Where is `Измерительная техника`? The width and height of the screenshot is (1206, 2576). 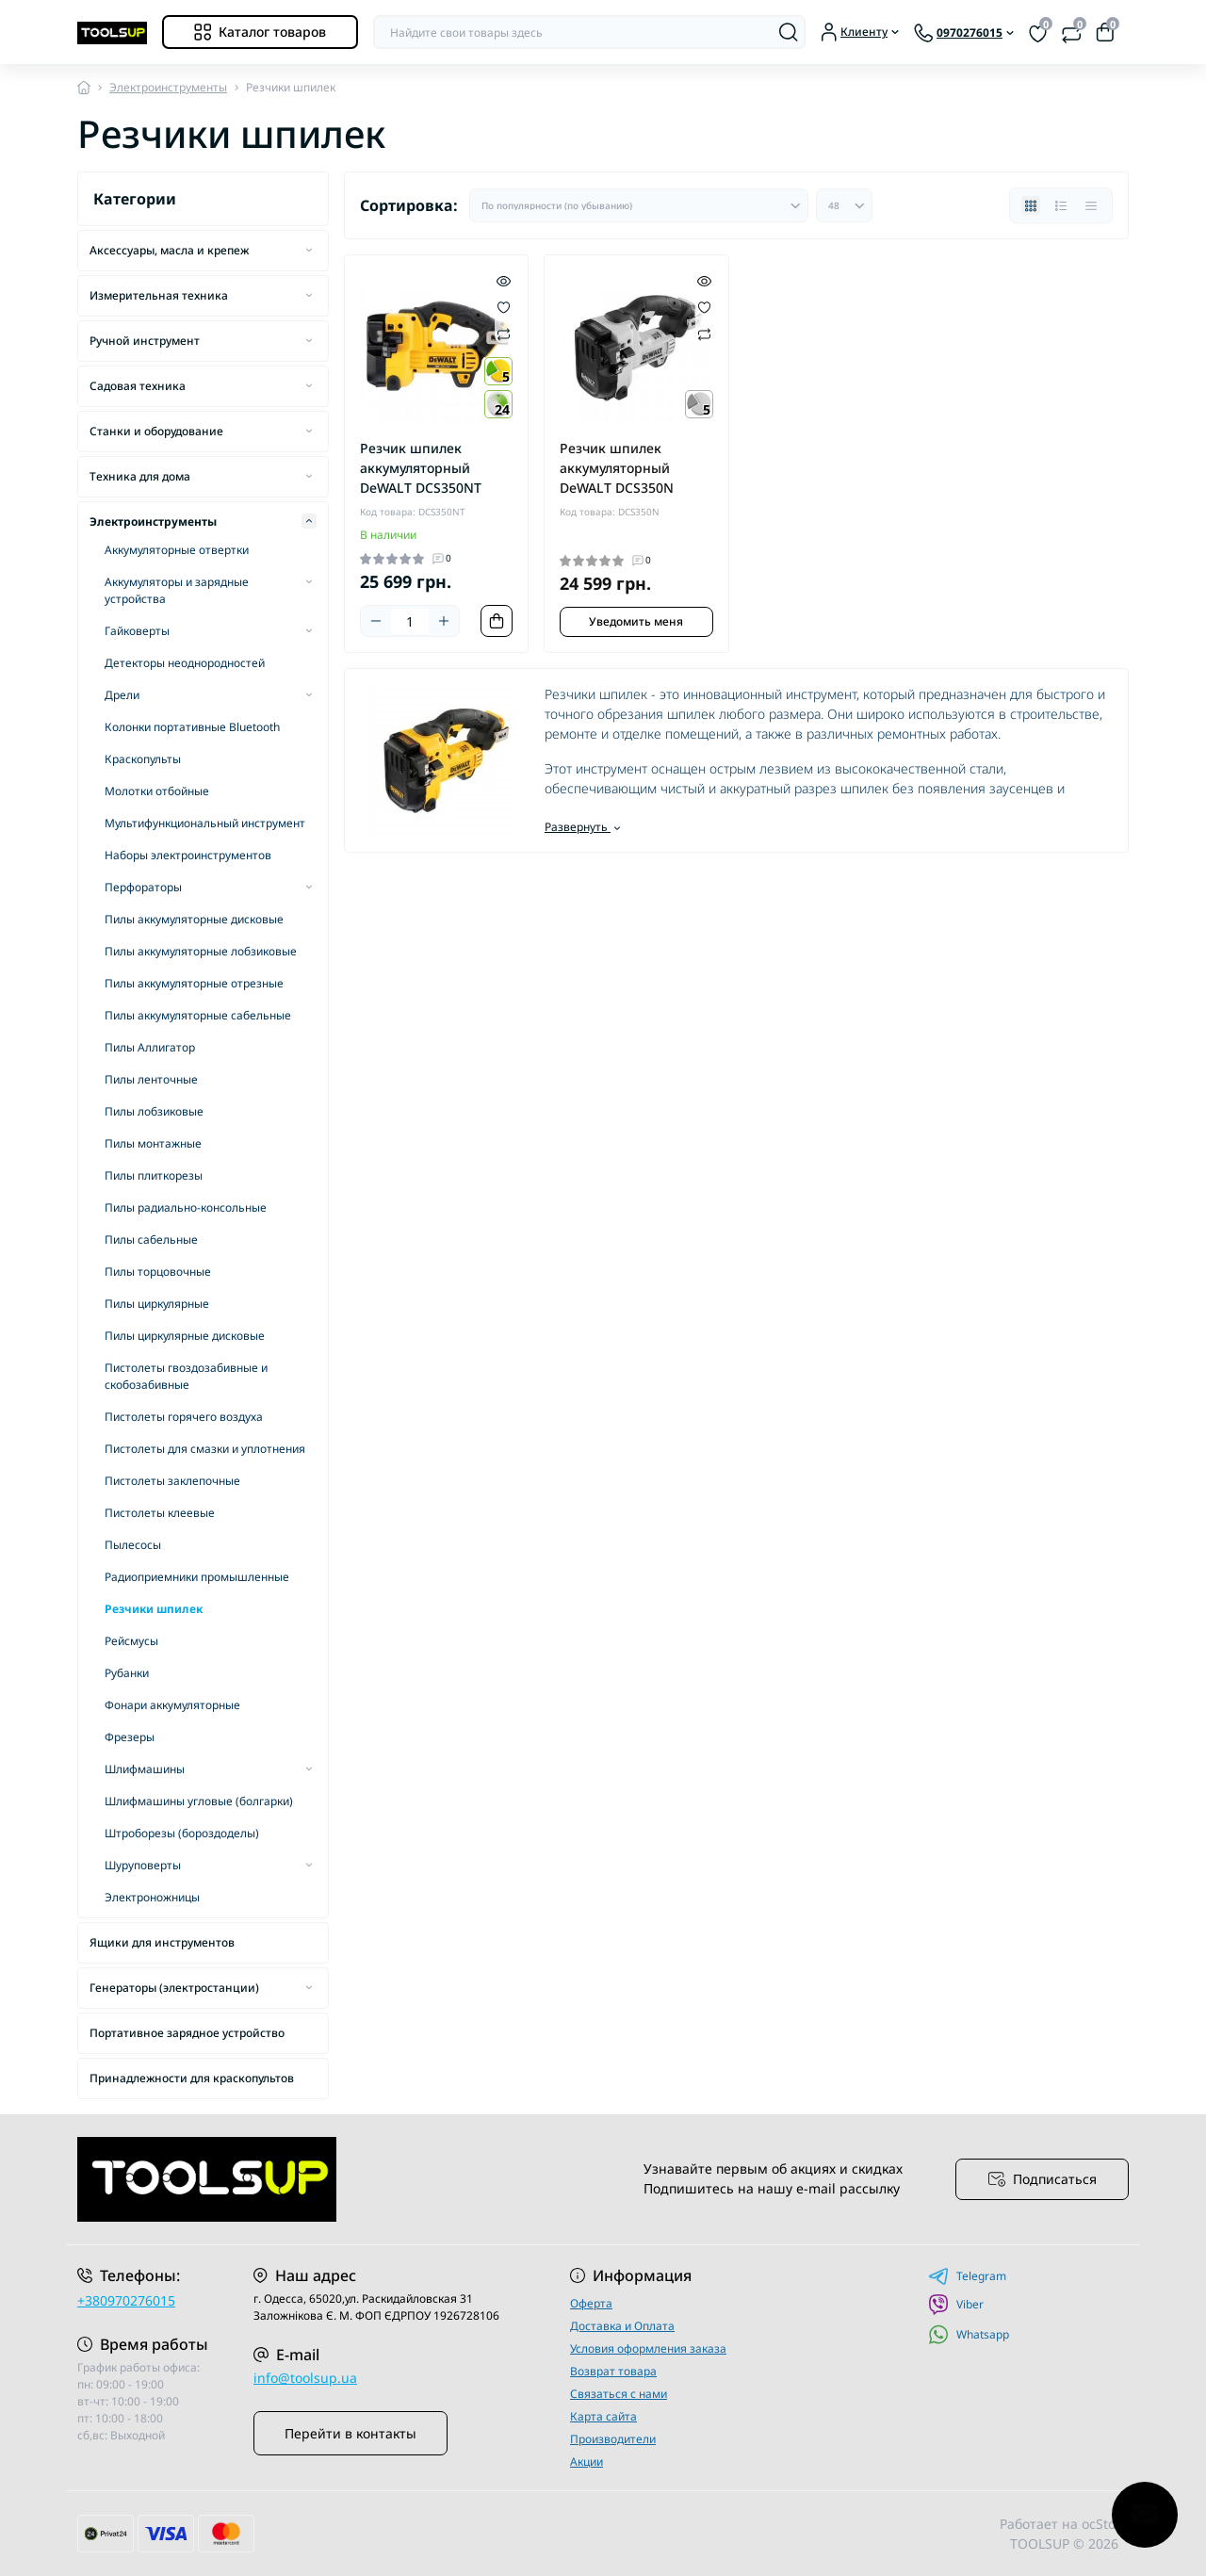
Измерительная техника is located at coordinates (159, 295).